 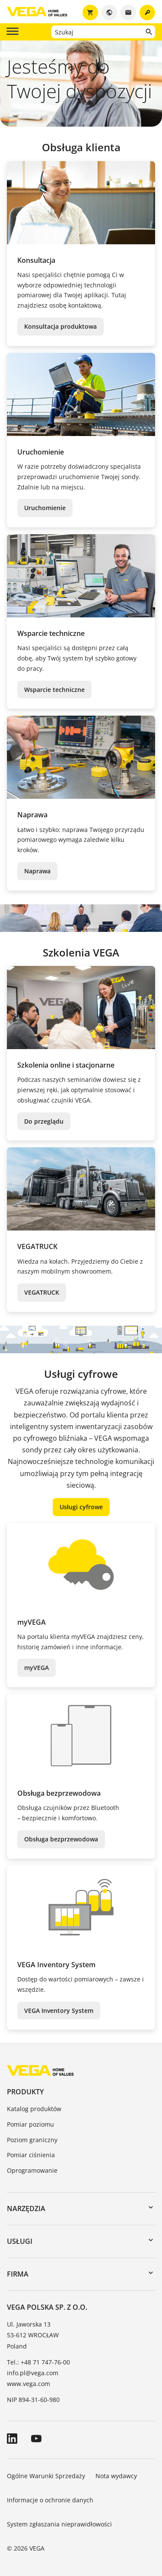 What do you see at coordinates (58, 2010) in the screenshot?
I see `VEGA Inventory System` at bounding box center [58, 2010].